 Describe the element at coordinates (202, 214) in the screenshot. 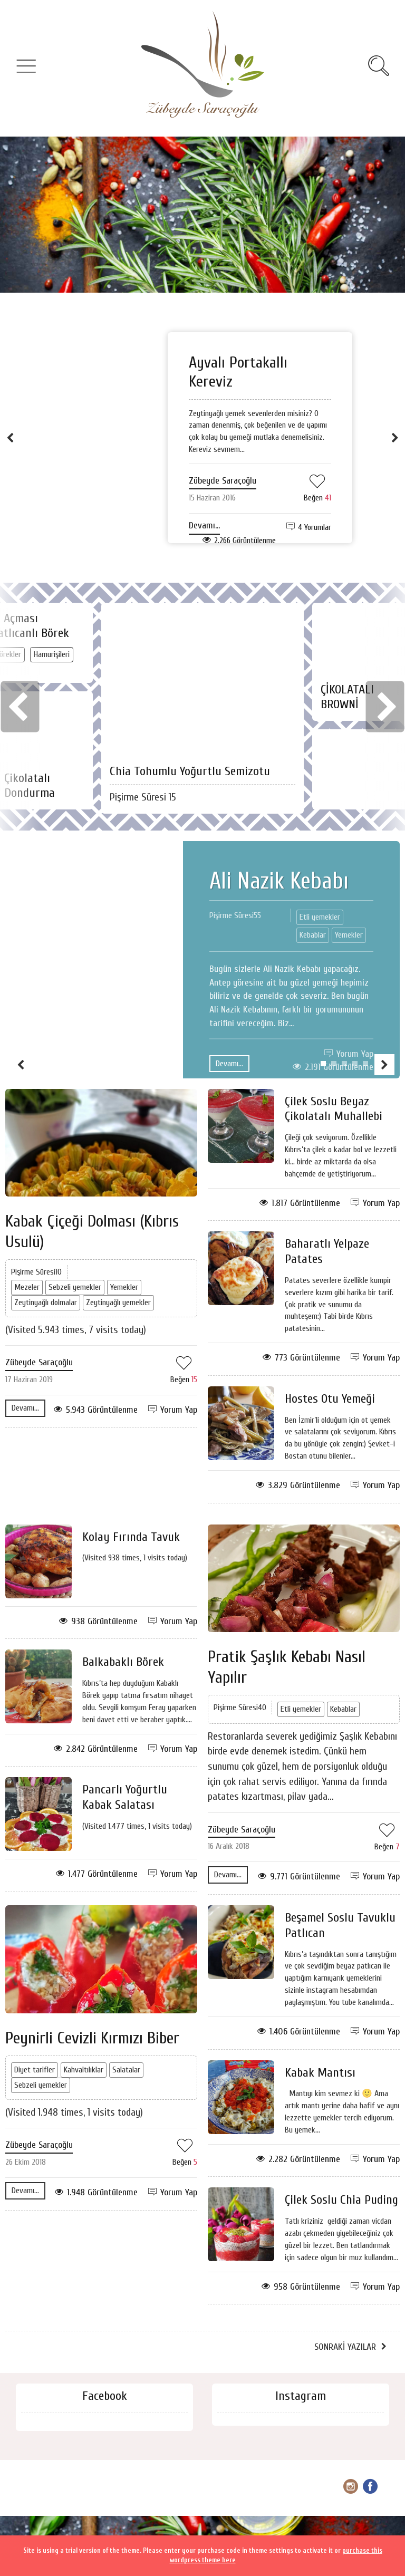

I see `[Advertisement]` at that location.